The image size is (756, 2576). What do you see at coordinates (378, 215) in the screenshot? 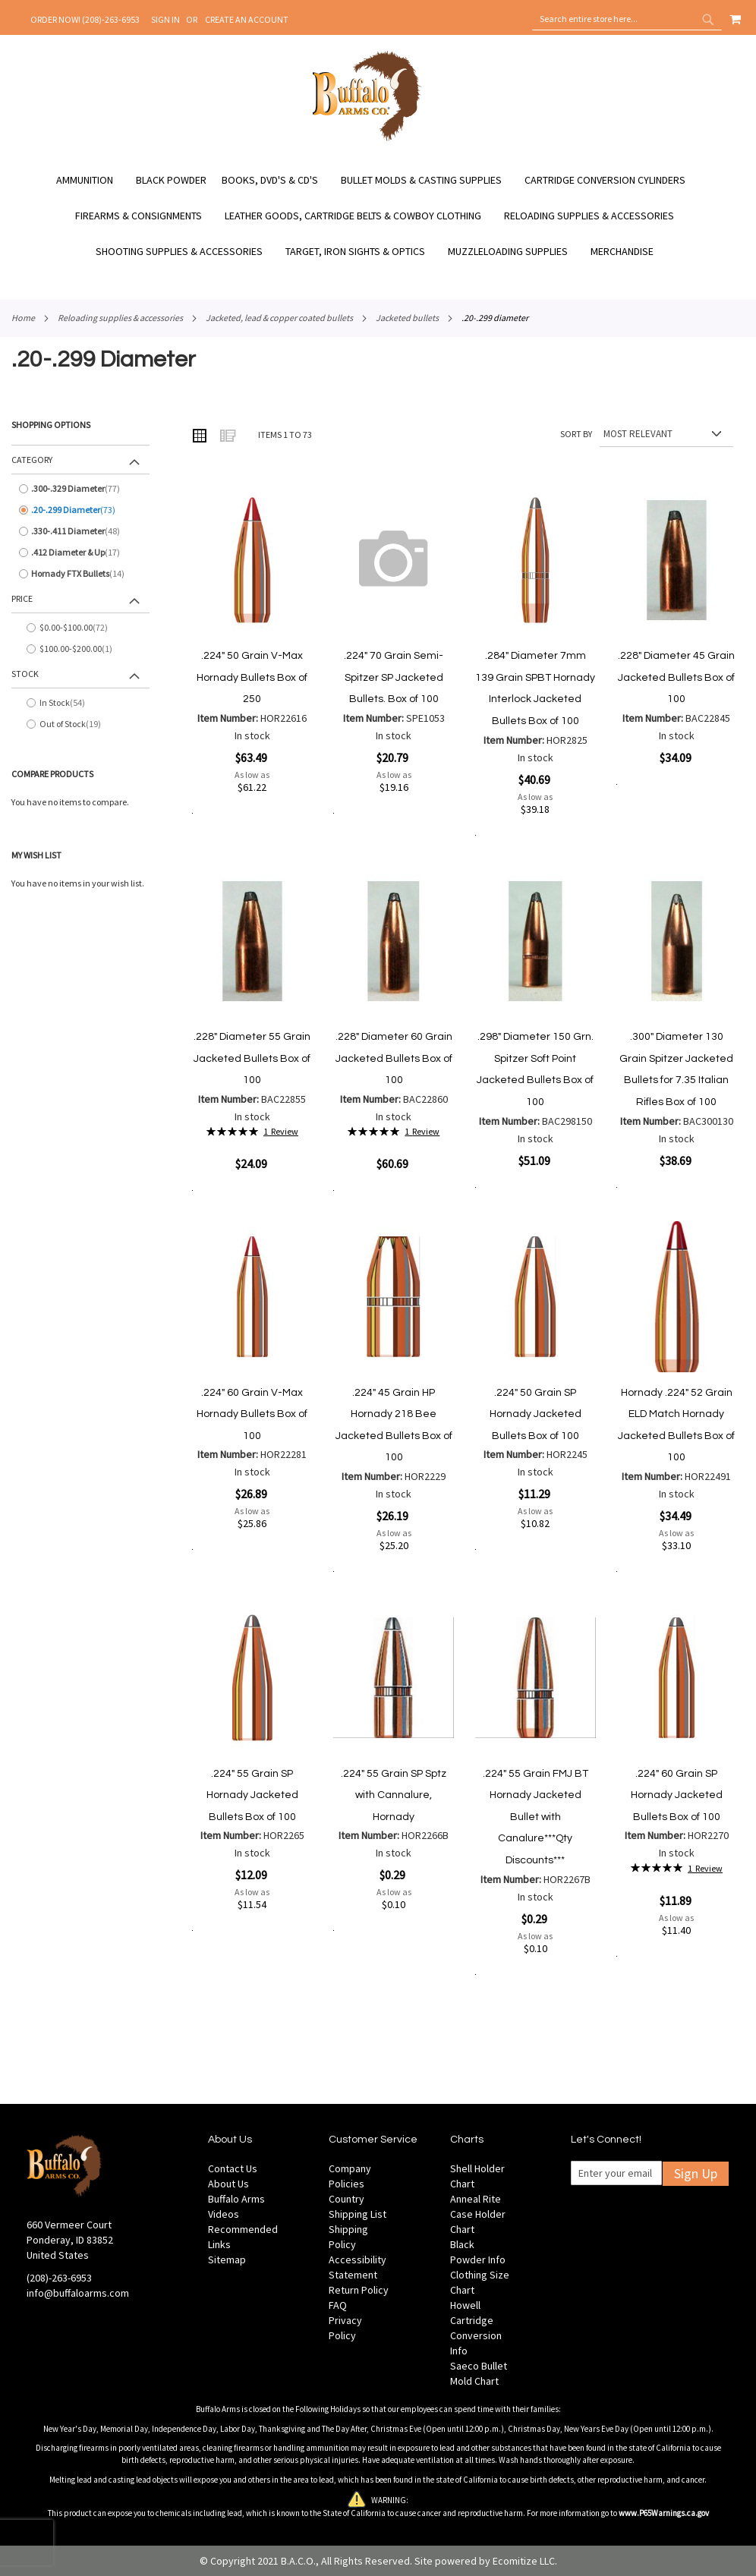
I see `[menu]` at bounding box center [378, 215].